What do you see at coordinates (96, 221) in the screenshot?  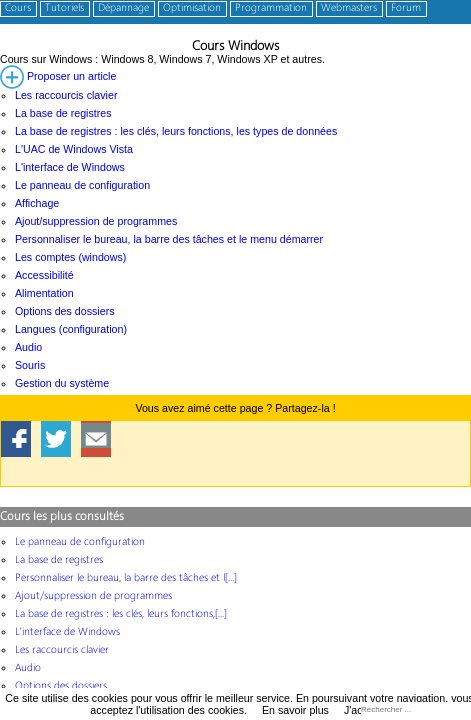 I see `Ajout/suppression de programmes` at bounding box center [96, 221].